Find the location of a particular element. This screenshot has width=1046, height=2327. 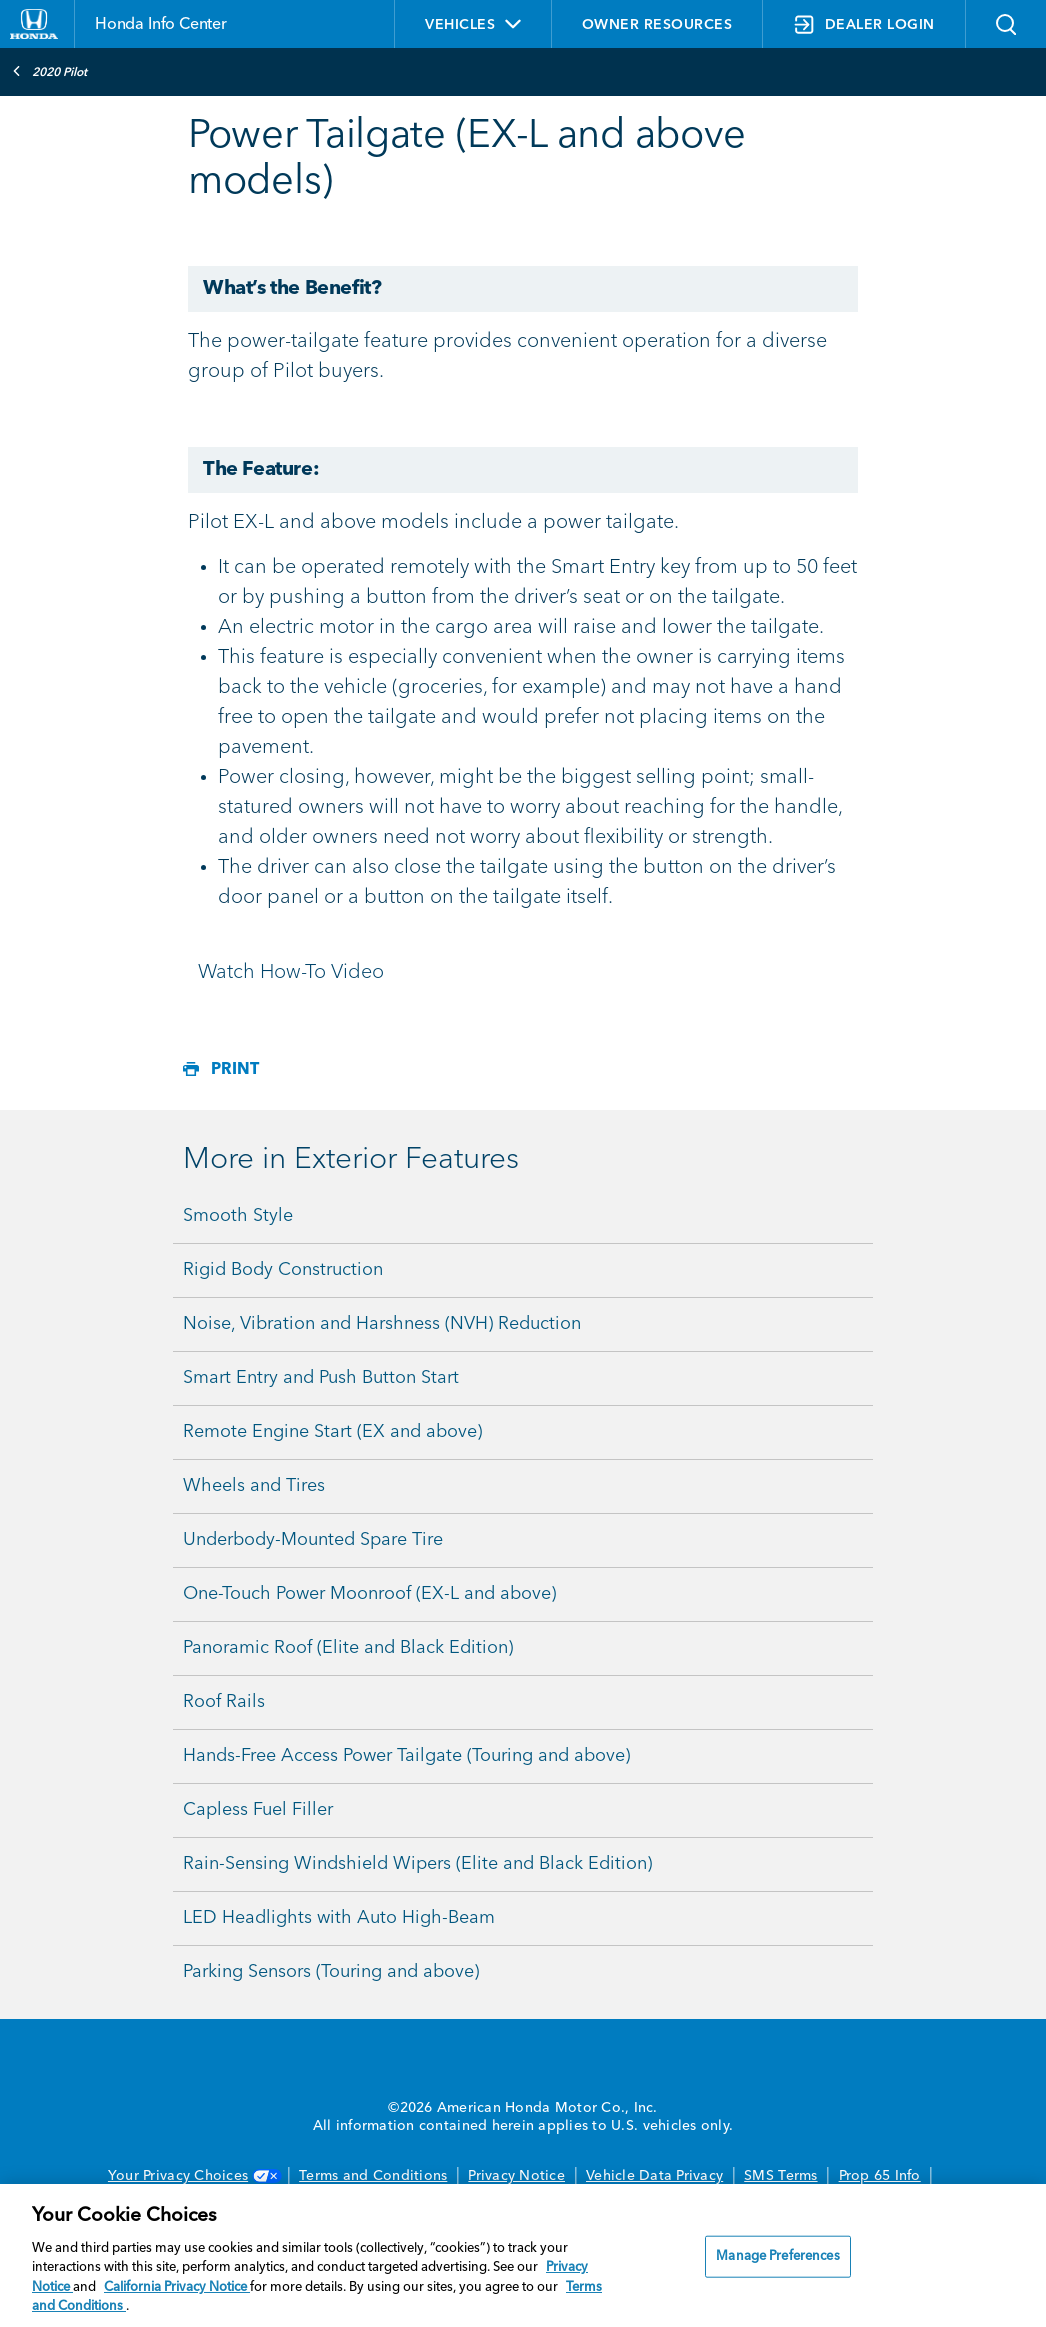

Wheels and Tires is located at coordinates (254, 1486).